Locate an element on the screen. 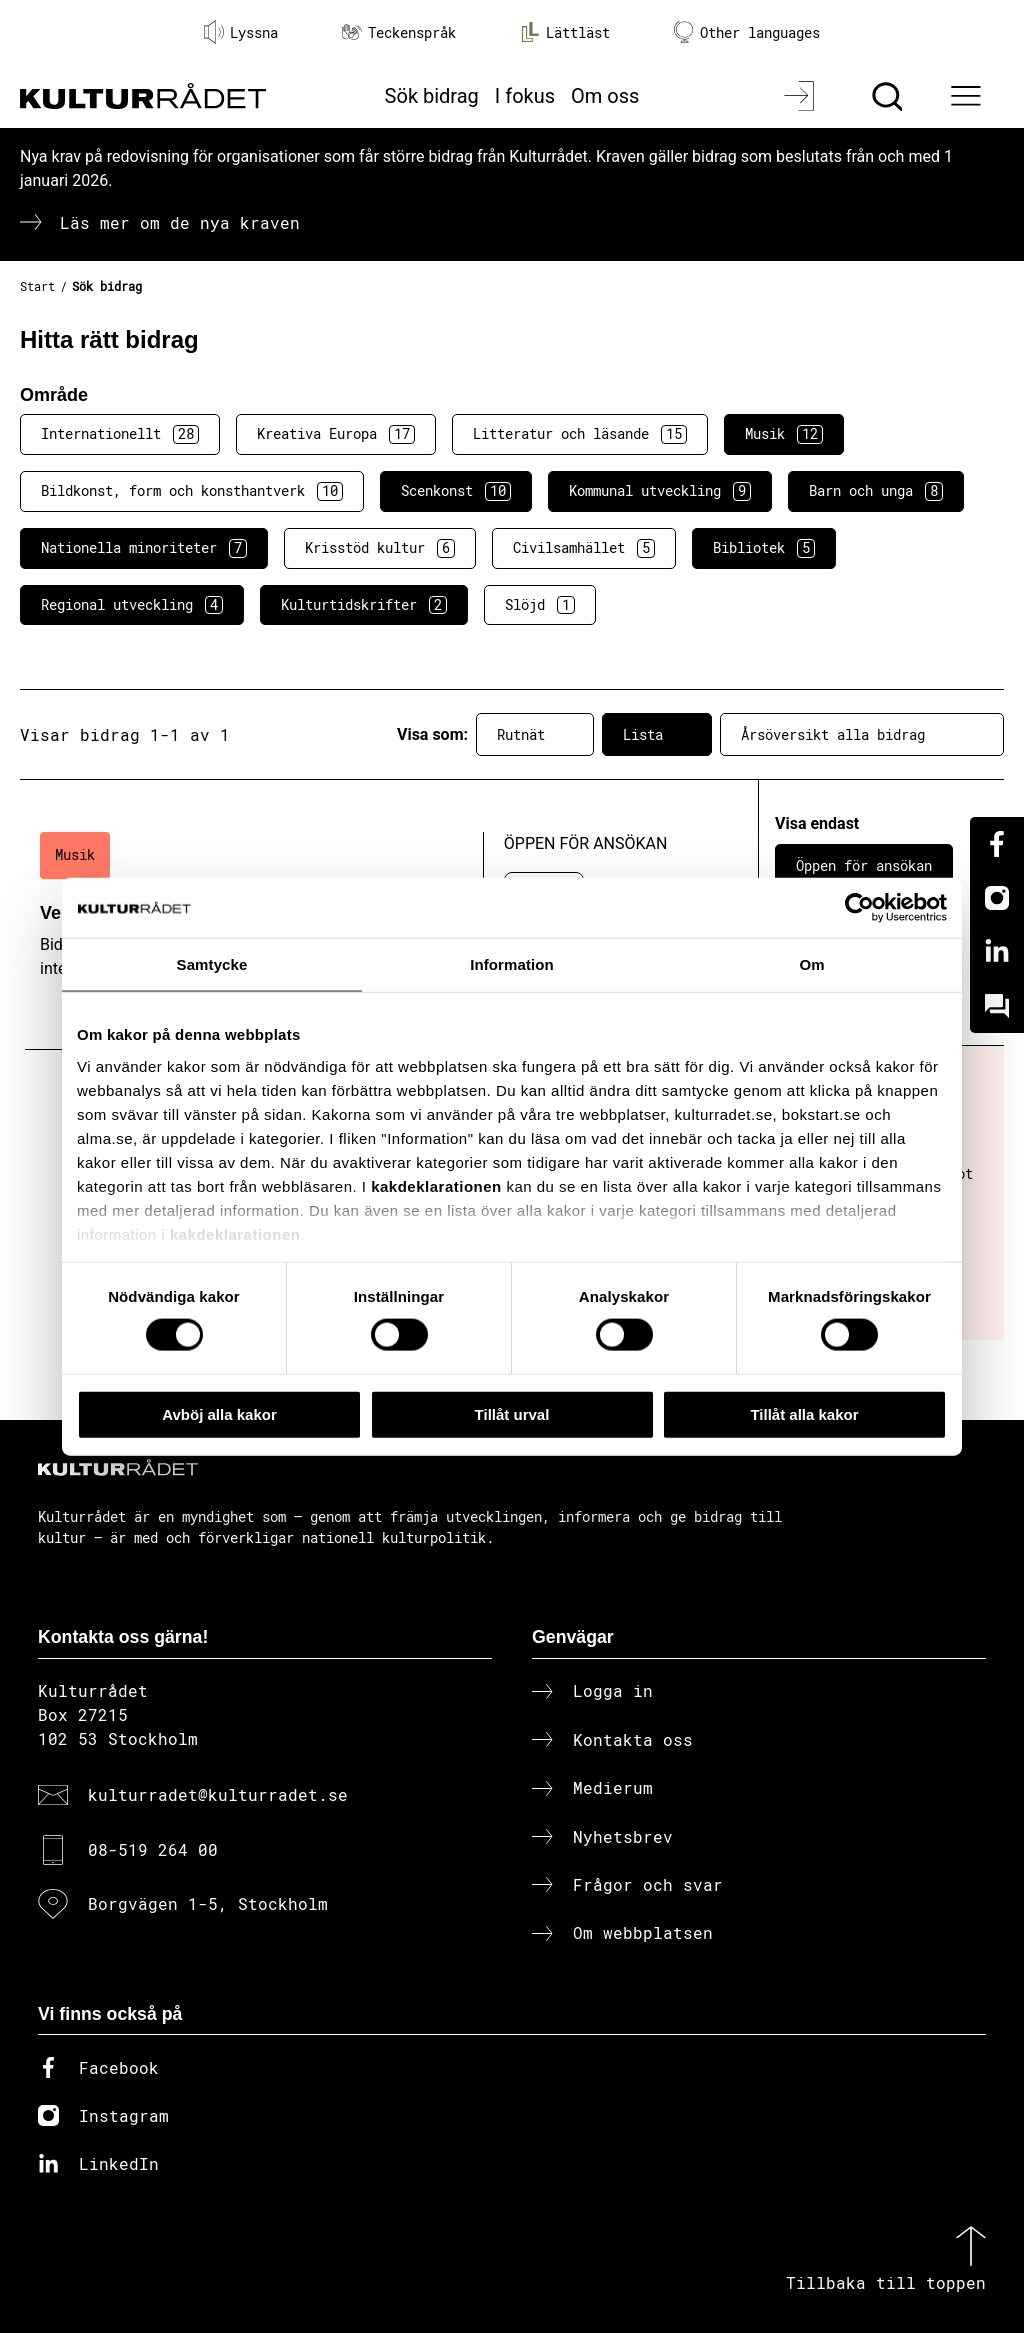 Image resolution: width=1024 pixels, height=2333 pixels. Lyssna is located at coordinates (241, 32).